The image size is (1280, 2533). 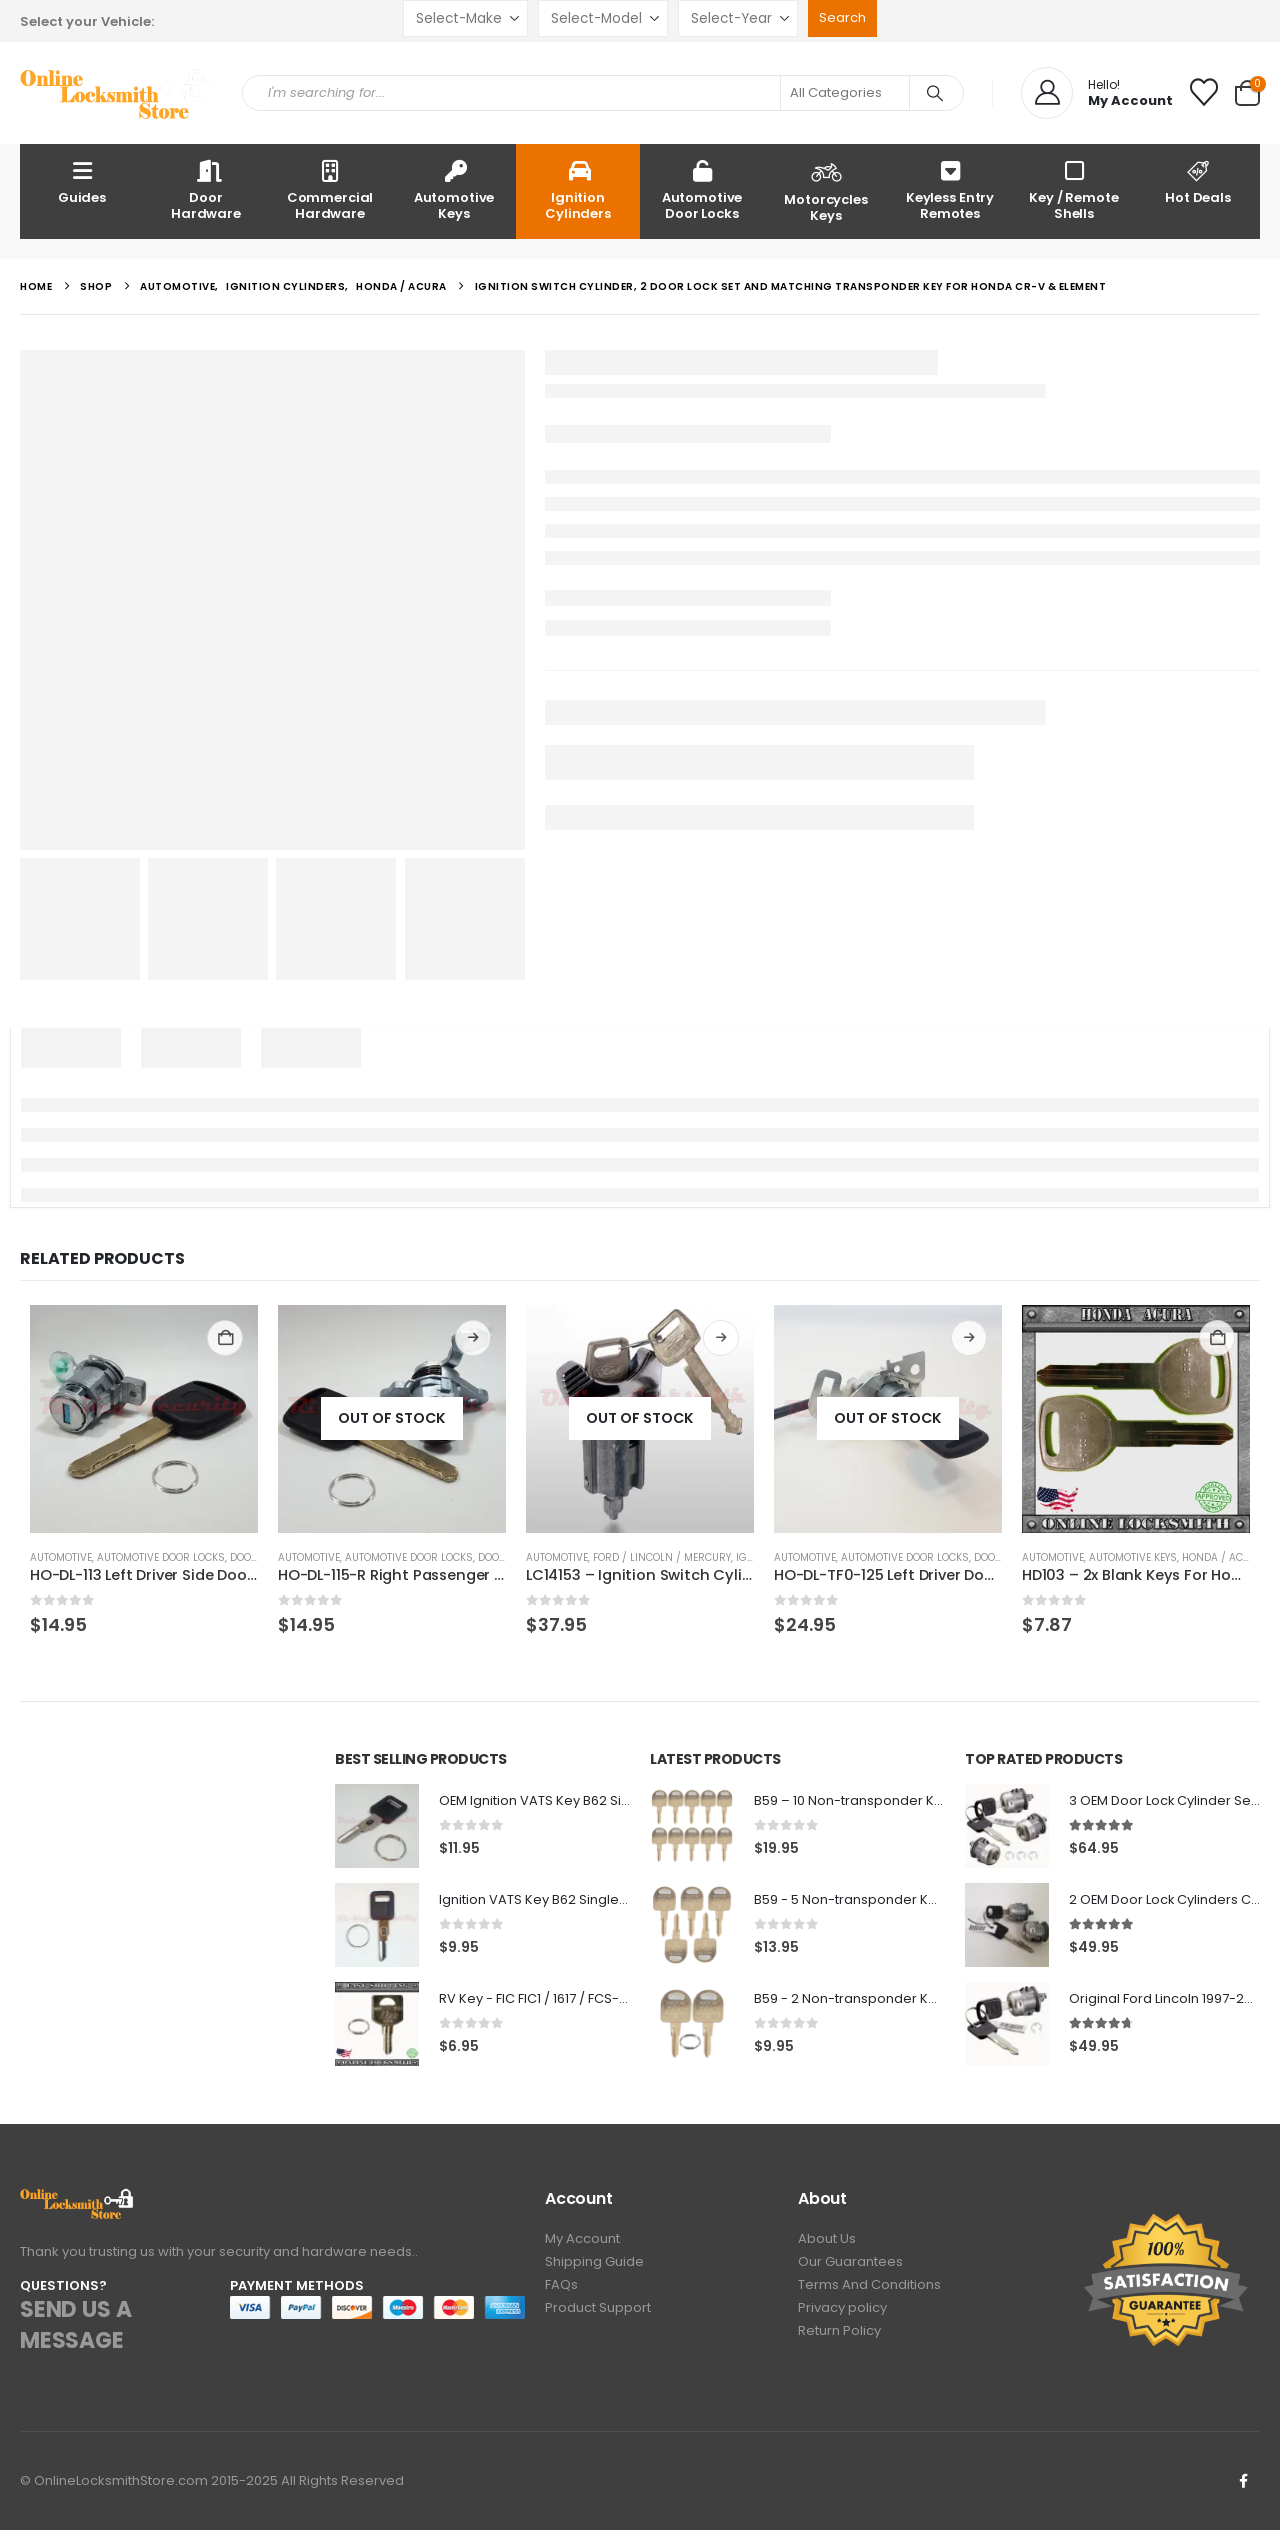 I want to click on About Us, so click(x=827, y=2242).